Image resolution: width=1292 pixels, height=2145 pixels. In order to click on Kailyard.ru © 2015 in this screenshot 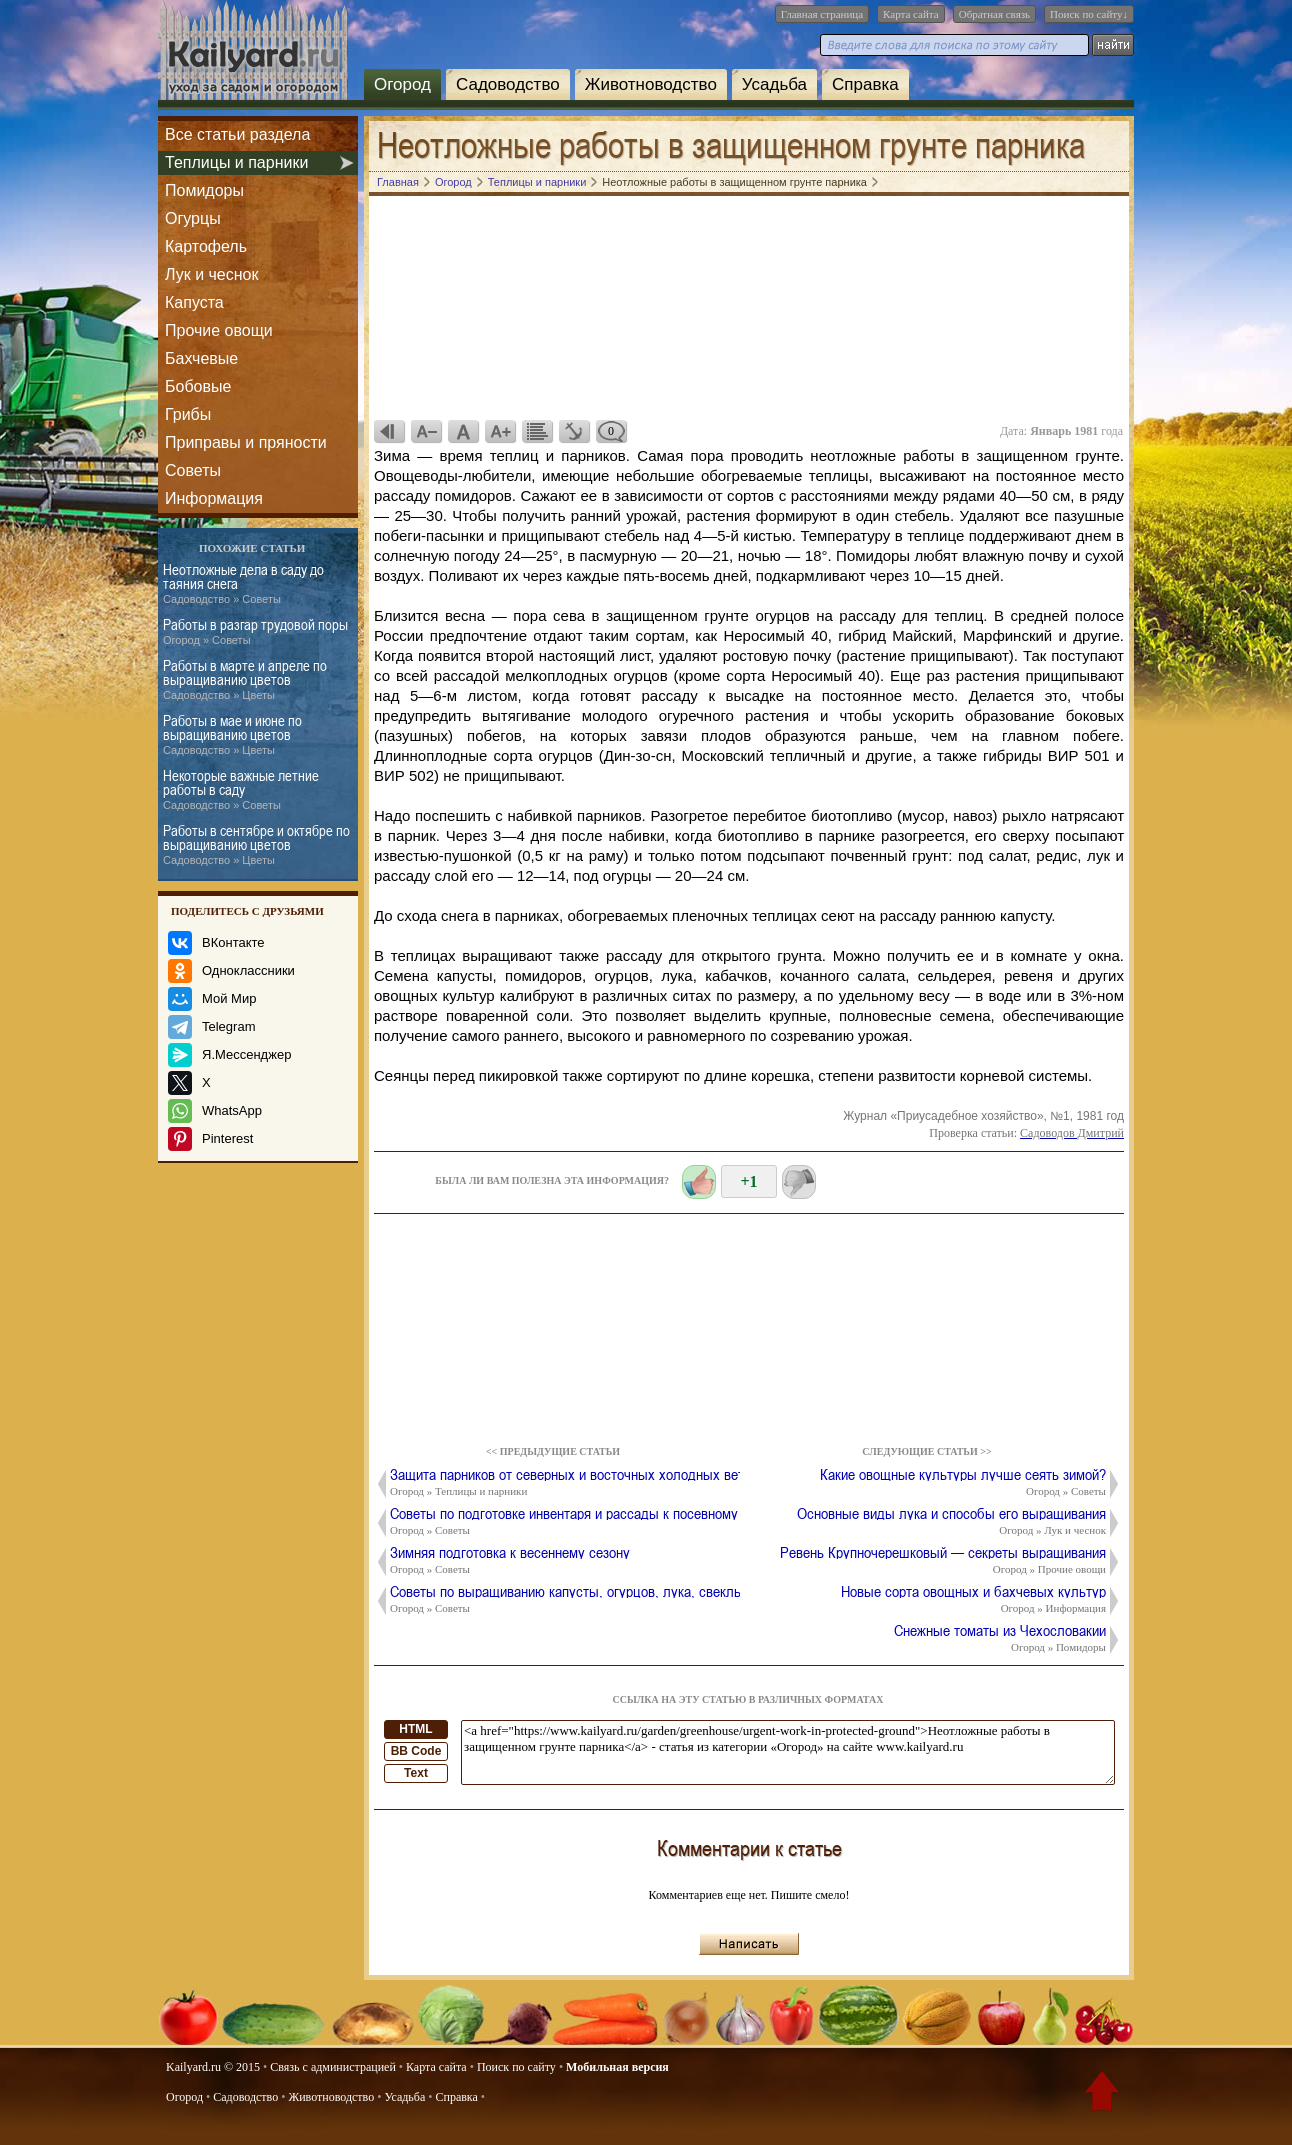, I will do `click(213, 2067)`.